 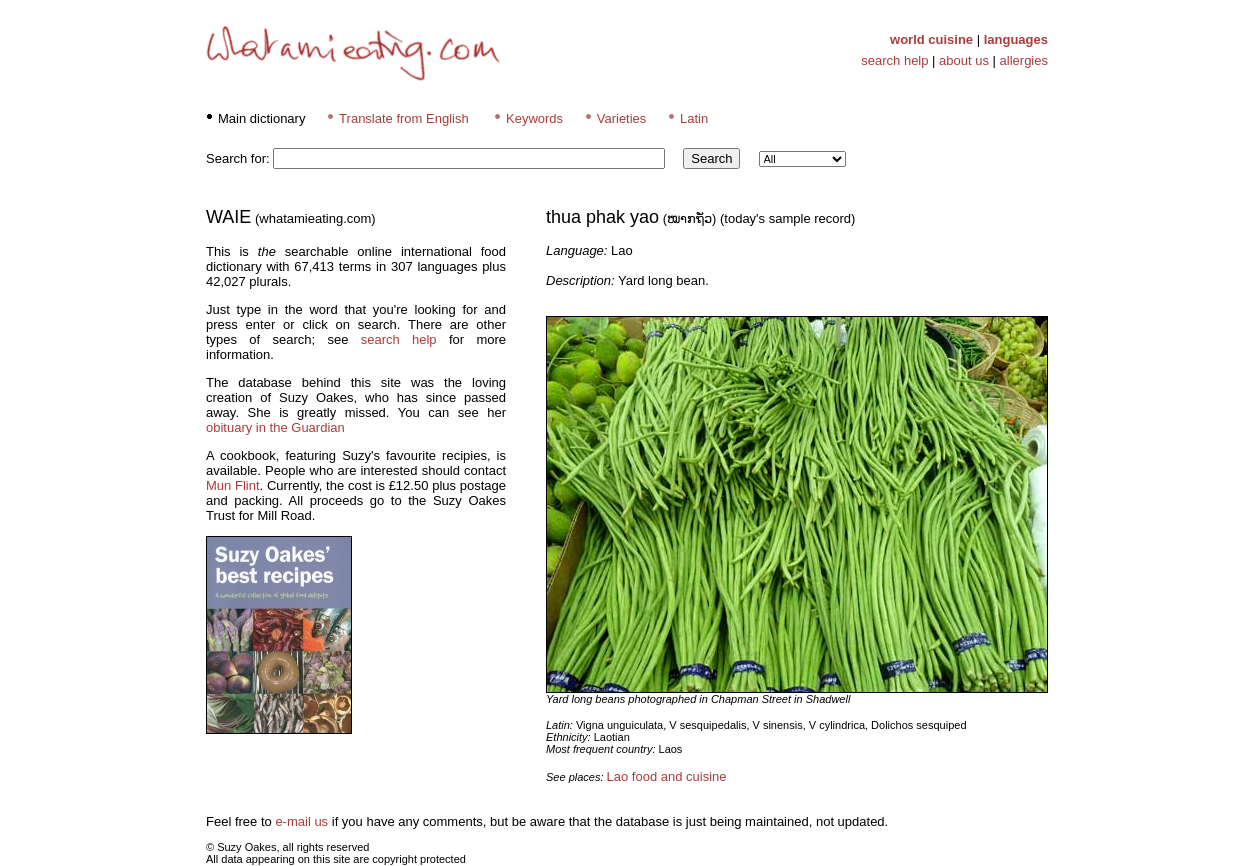 What do you see at coordinates (233, 485) in the screenshot?
I see `Mun Flint` at bounding box center [233, 485].